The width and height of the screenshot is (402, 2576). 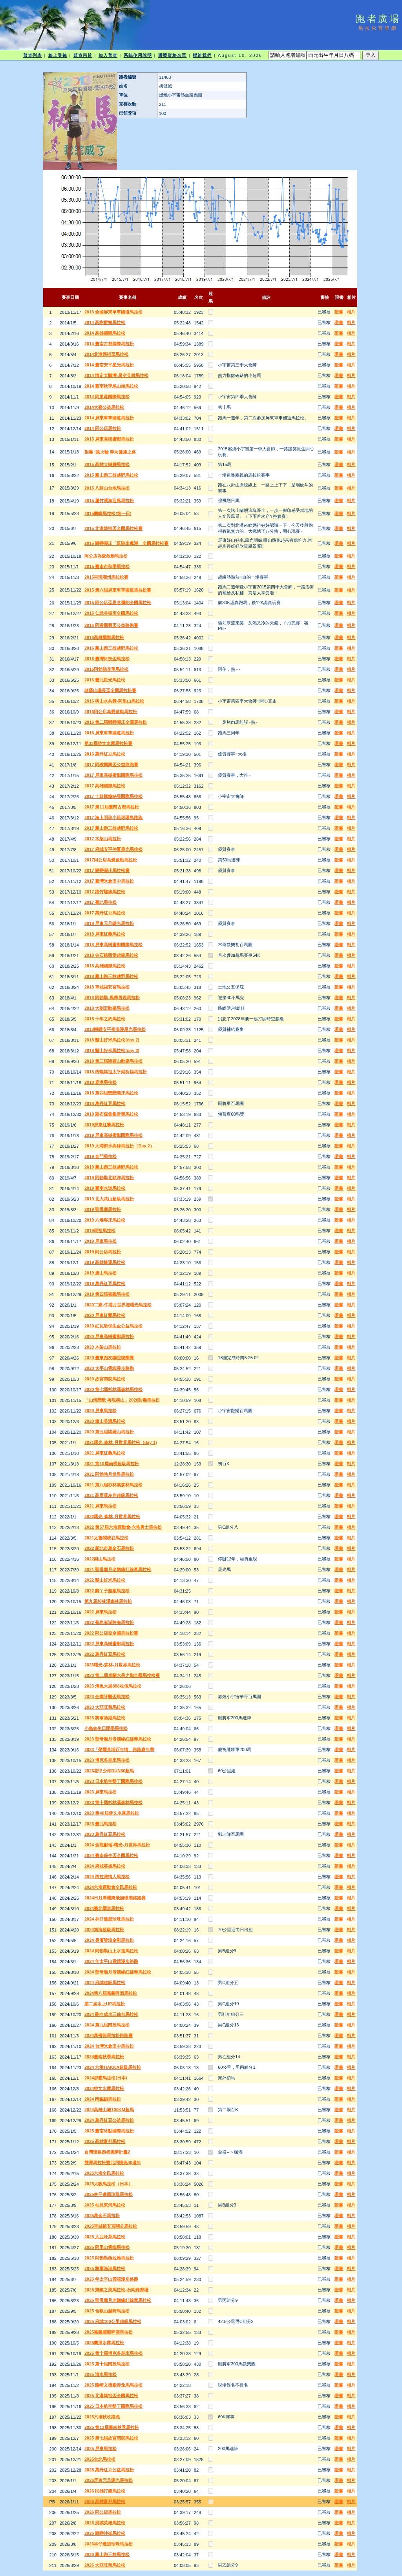 What do you see at coordinates (107, 2152) in the screenshot?
I see `台灣環島跑者圓夢計畫2` at bounding box center [107, 2152].